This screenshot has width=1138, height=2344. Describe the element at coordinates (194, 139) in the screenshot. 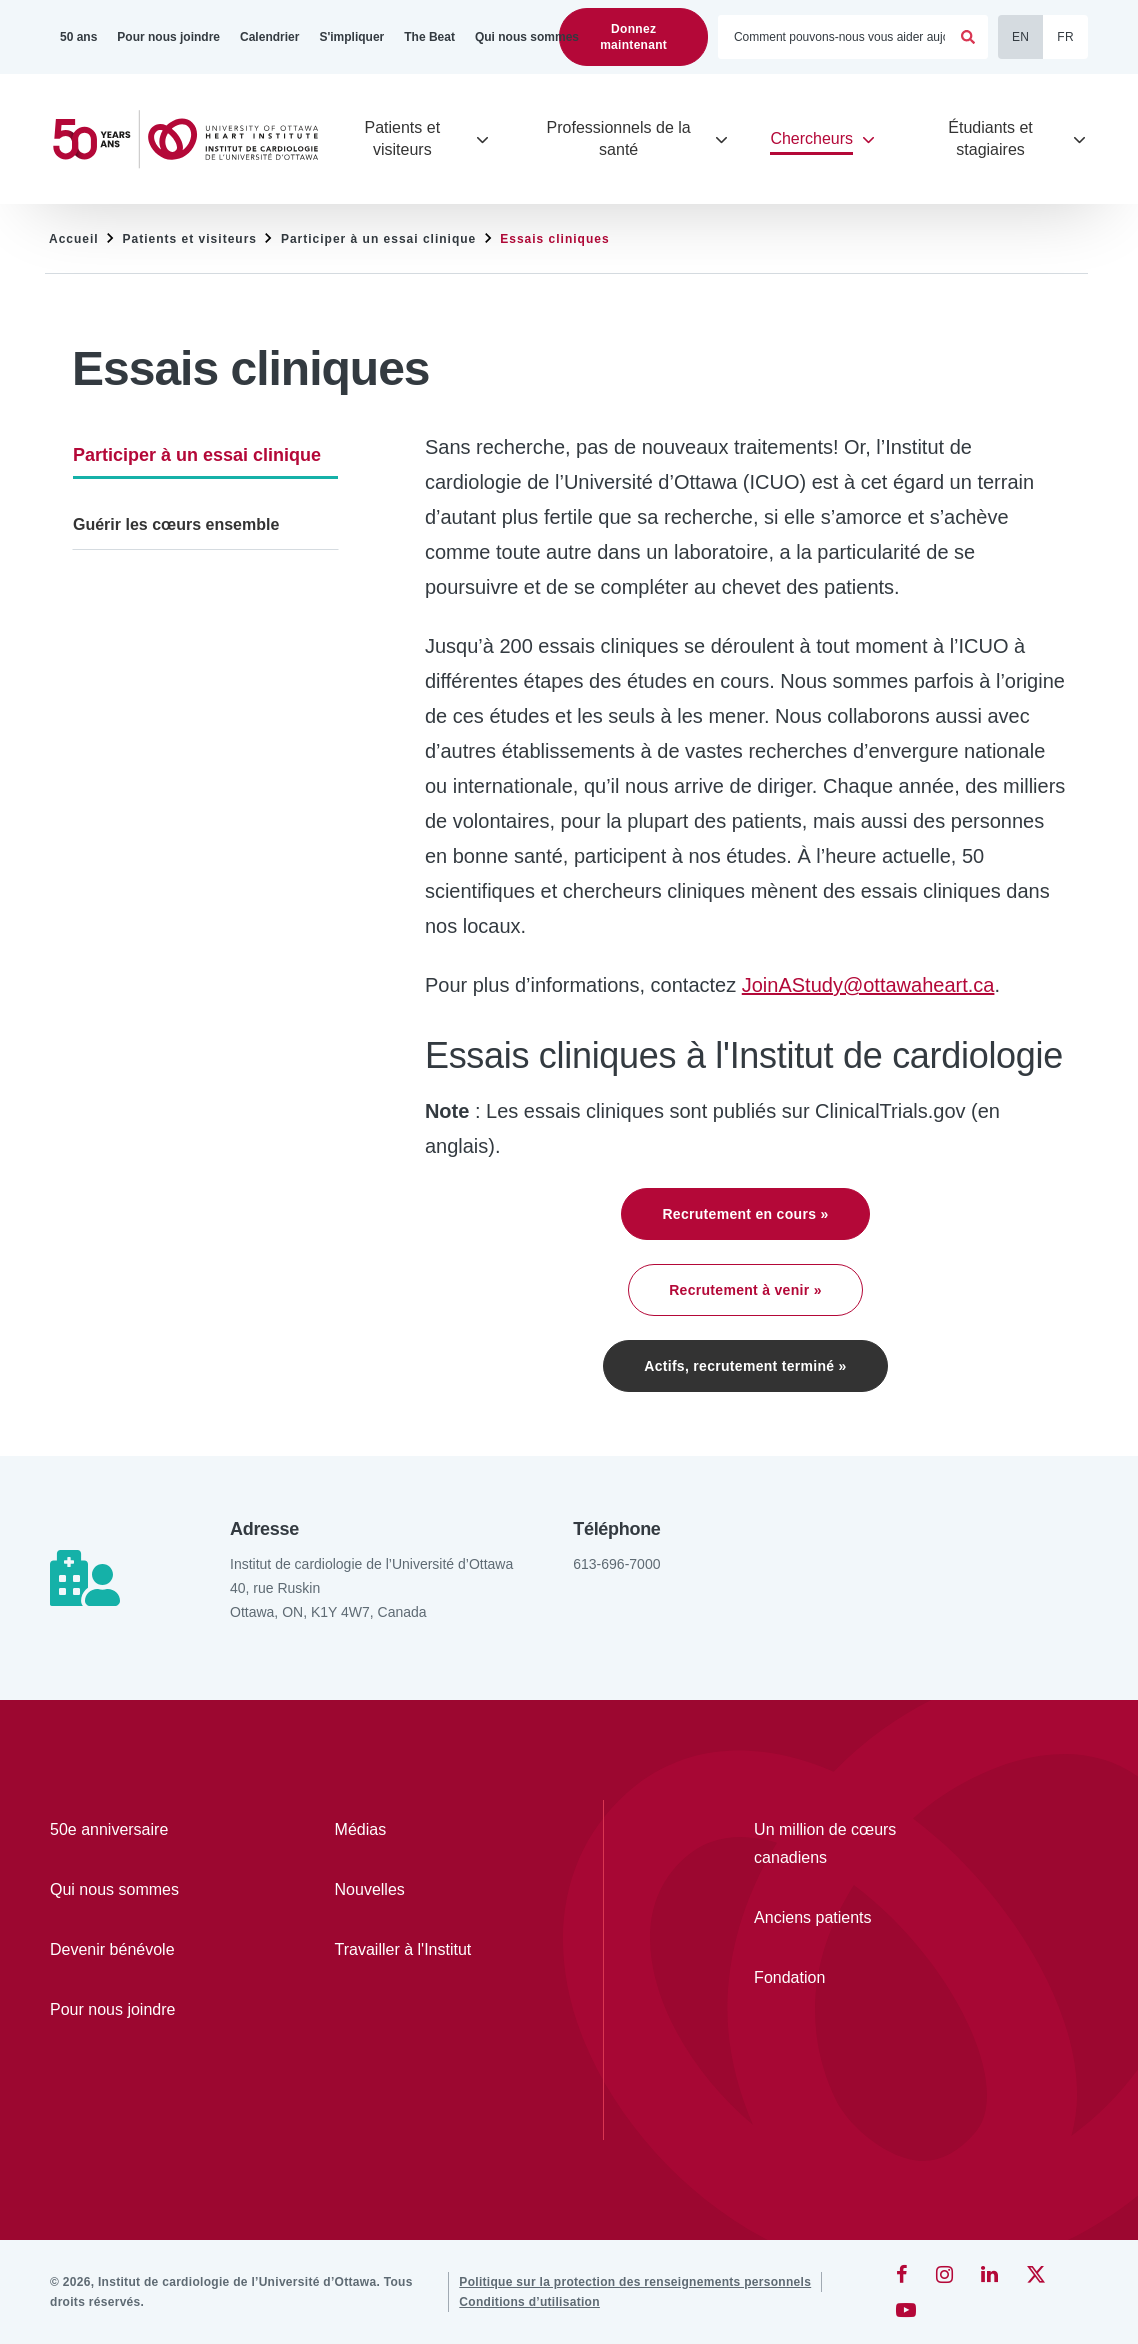

I see `[Accueil]` at that location.